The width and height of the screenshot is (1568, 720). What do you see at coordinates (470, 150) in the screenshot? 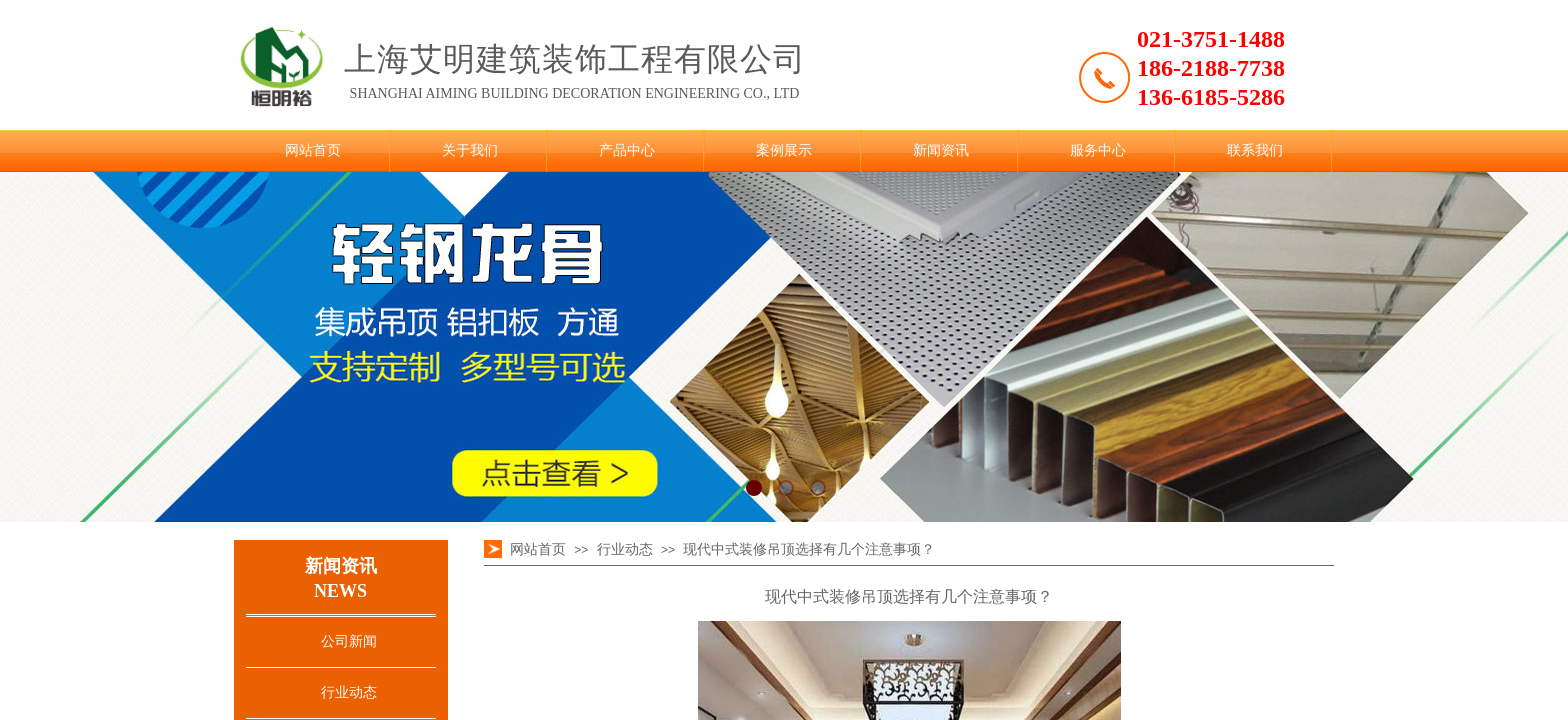
I see `关于我们` at bounding box center [470, 150].